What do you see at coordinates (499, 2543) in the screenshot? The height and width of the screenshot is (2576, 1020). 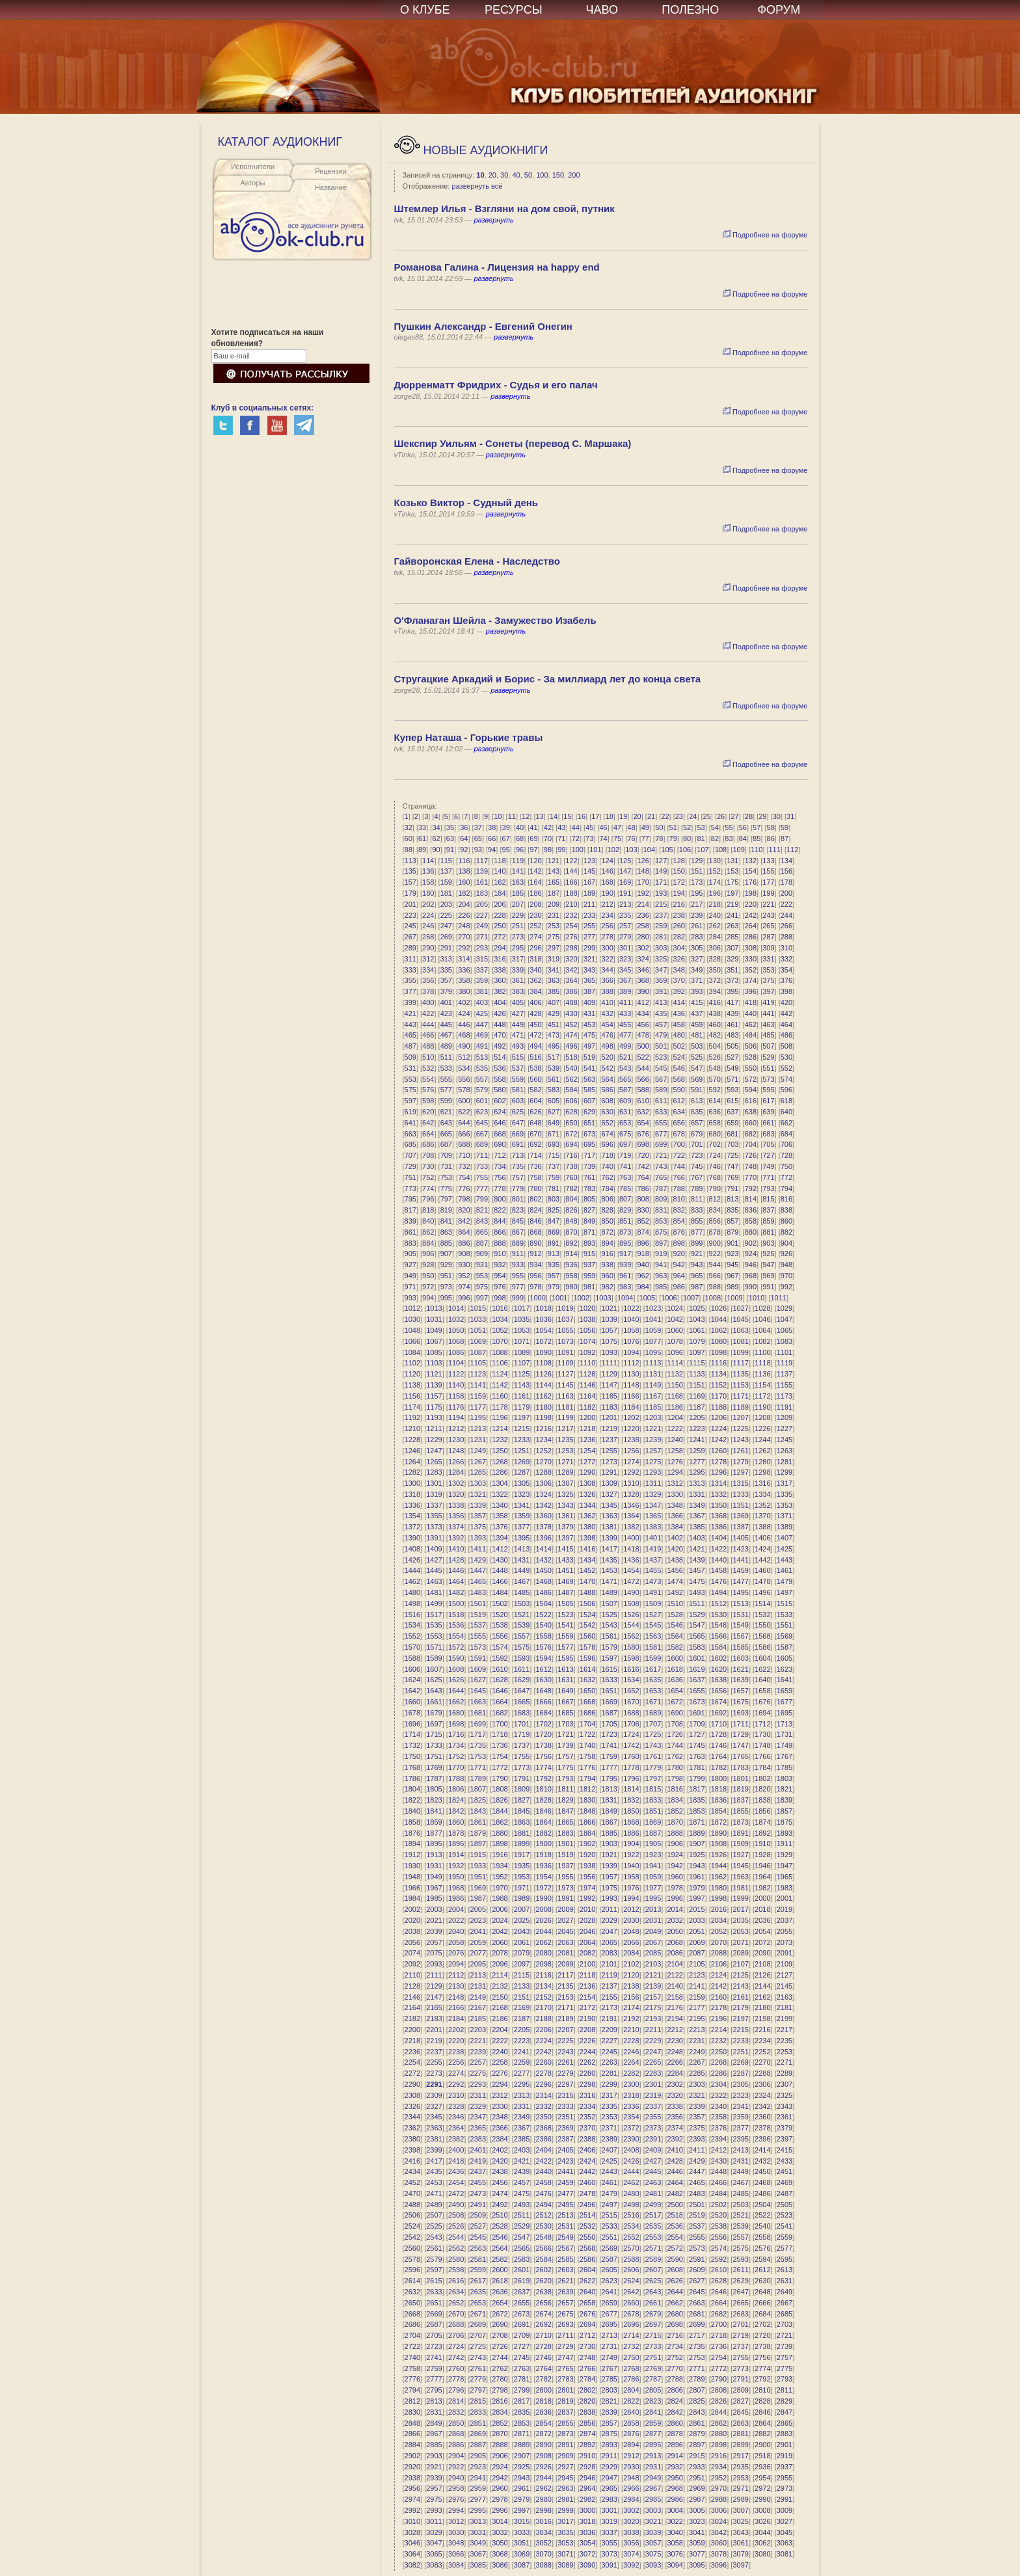 I see `3050` at bounding box center [499, 2543].